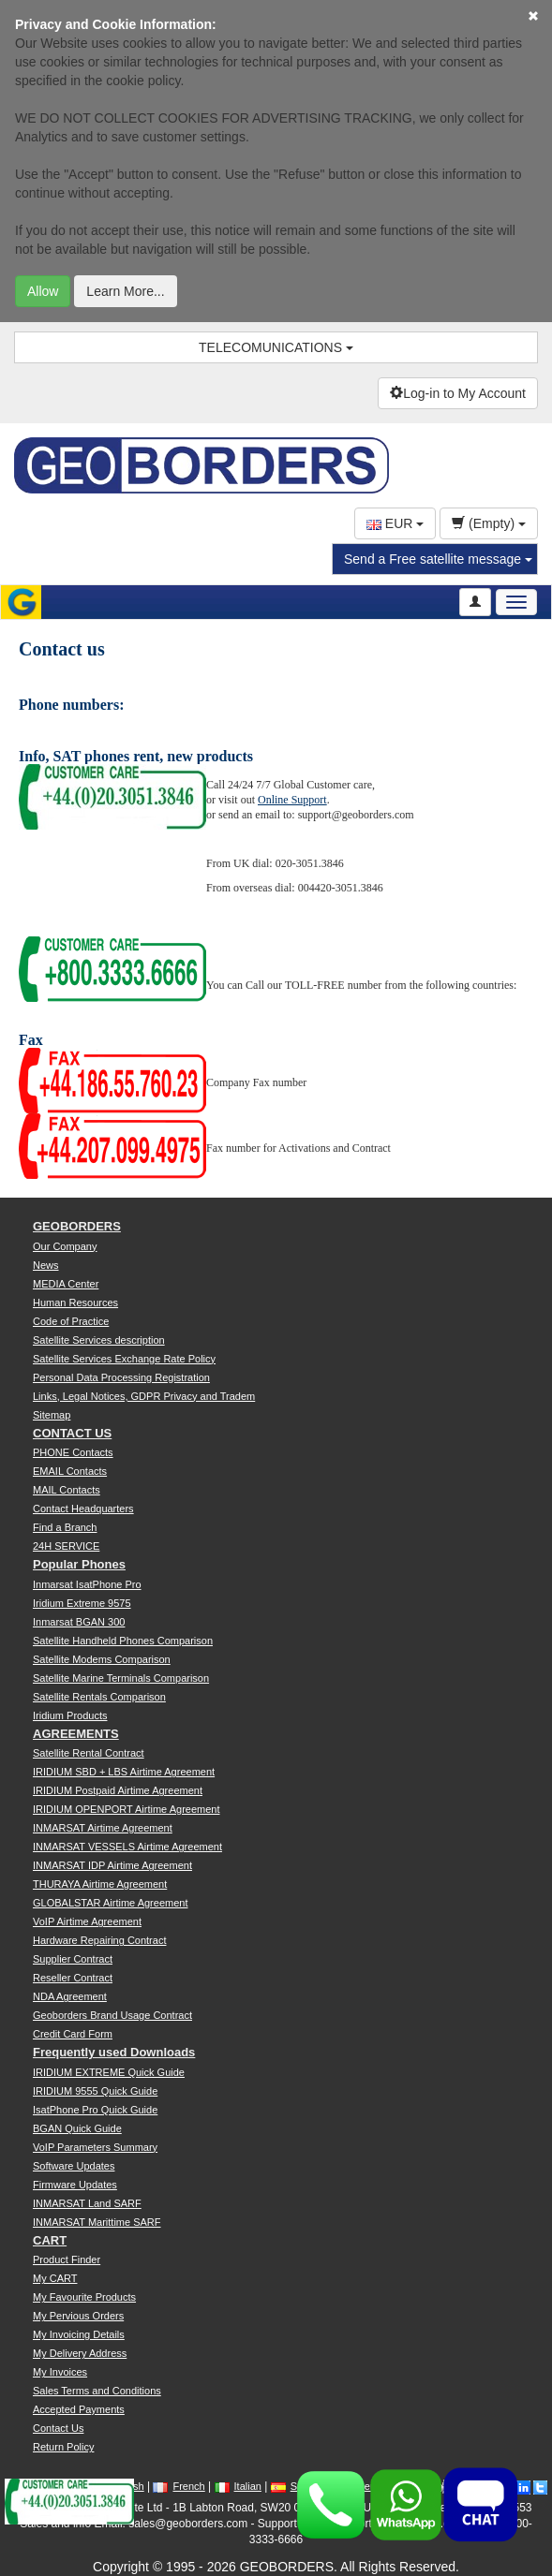 Image resolution: width=552 pixels, height=2576 pixels. I want to click on Send a Free satellite message, so click(438, 559).